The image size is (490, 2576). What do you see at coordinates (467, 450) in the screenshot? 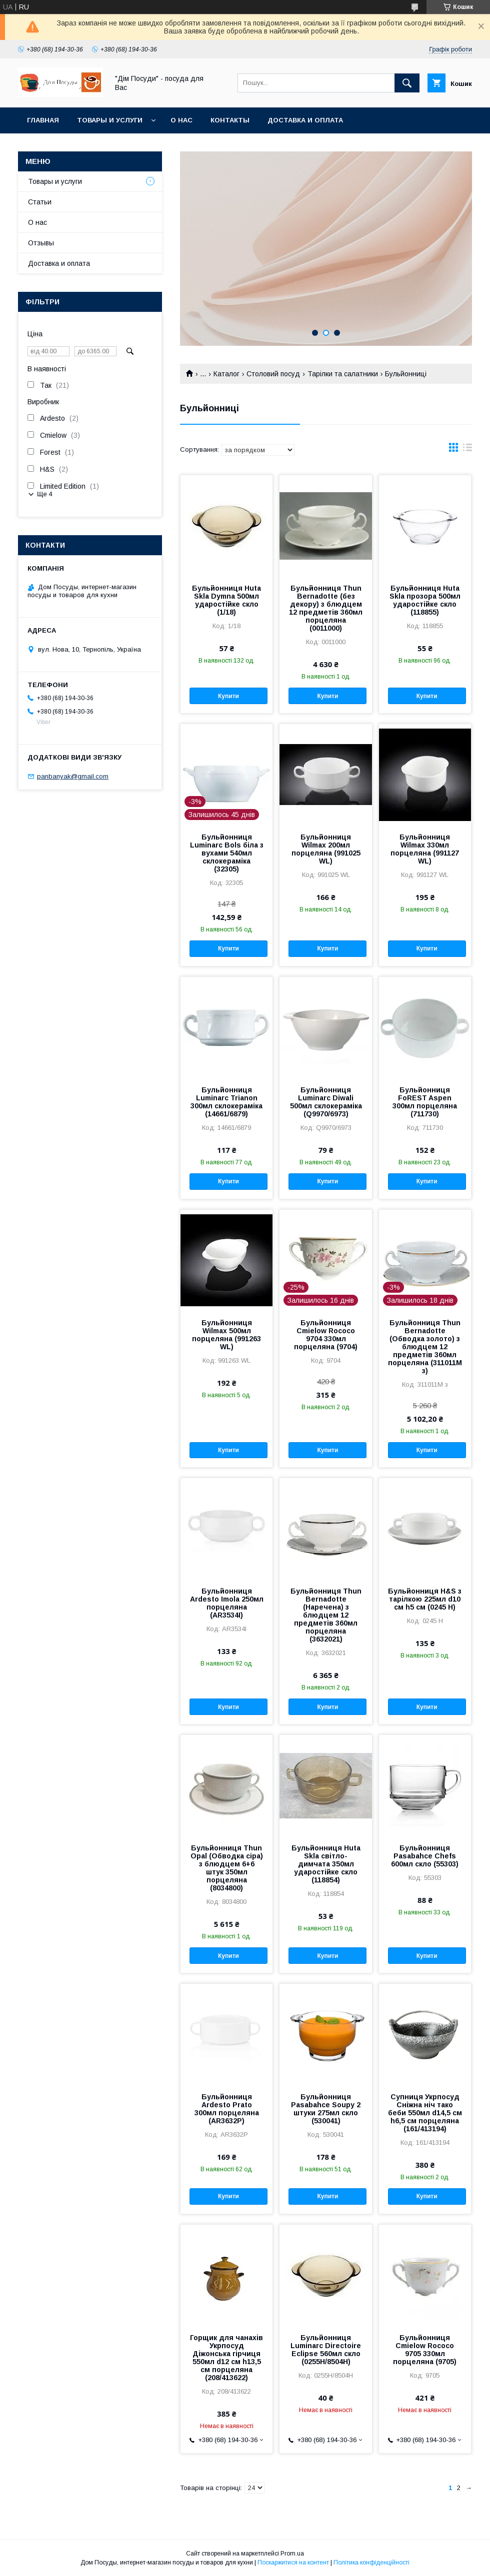
I see `в виде списка` at bounding box center [467, 450].